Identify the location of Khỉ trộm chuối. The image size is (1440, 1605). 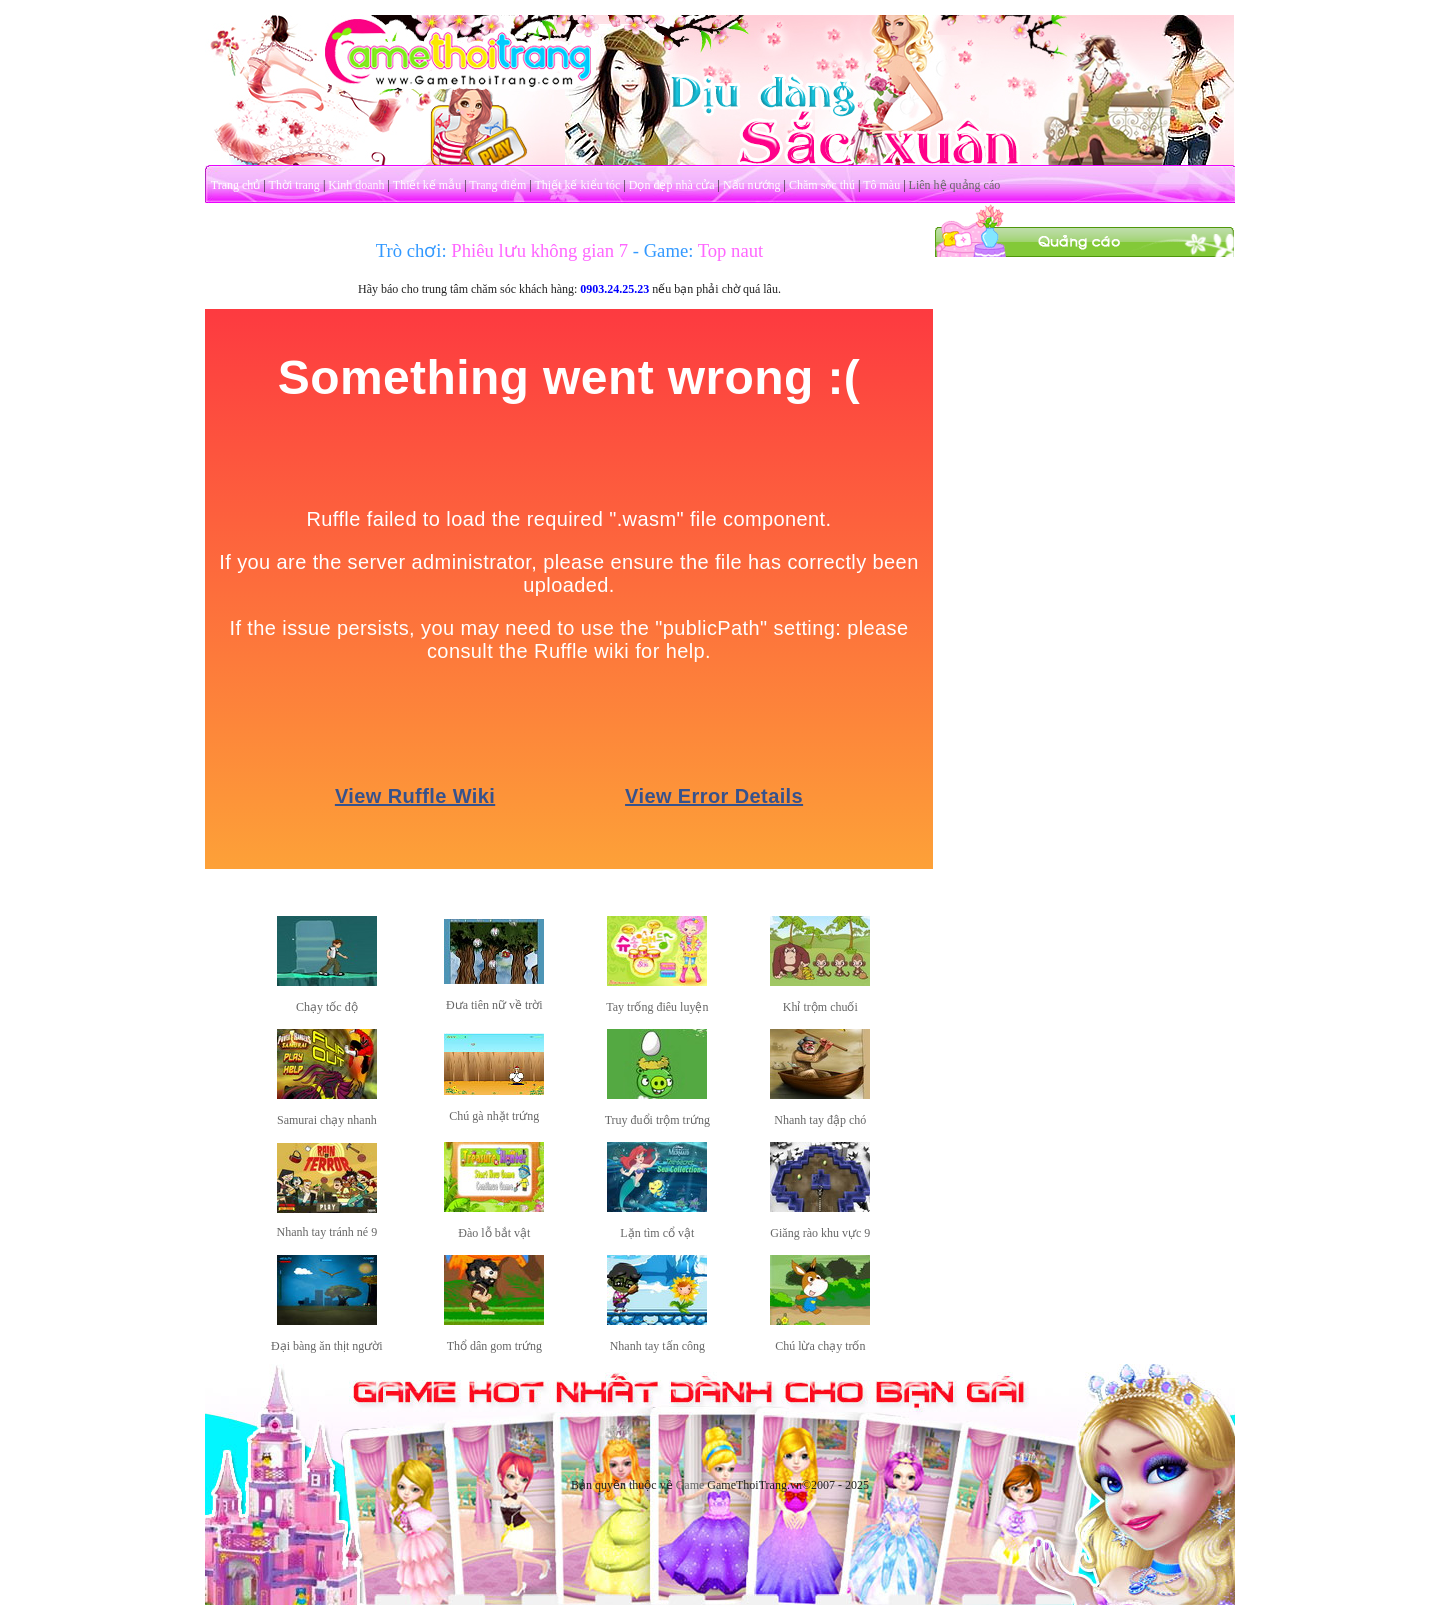
(820, 1007).